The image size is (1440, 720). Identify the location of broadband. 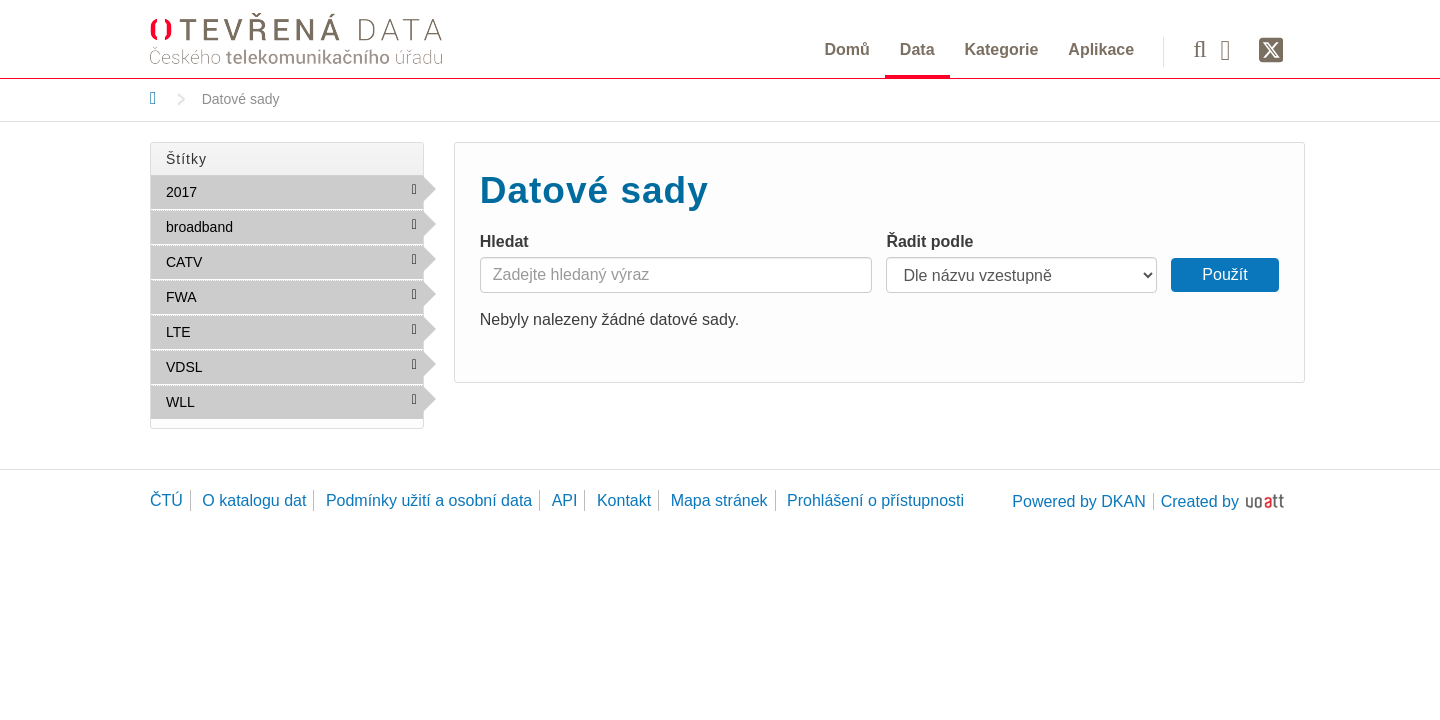
(276, 226).